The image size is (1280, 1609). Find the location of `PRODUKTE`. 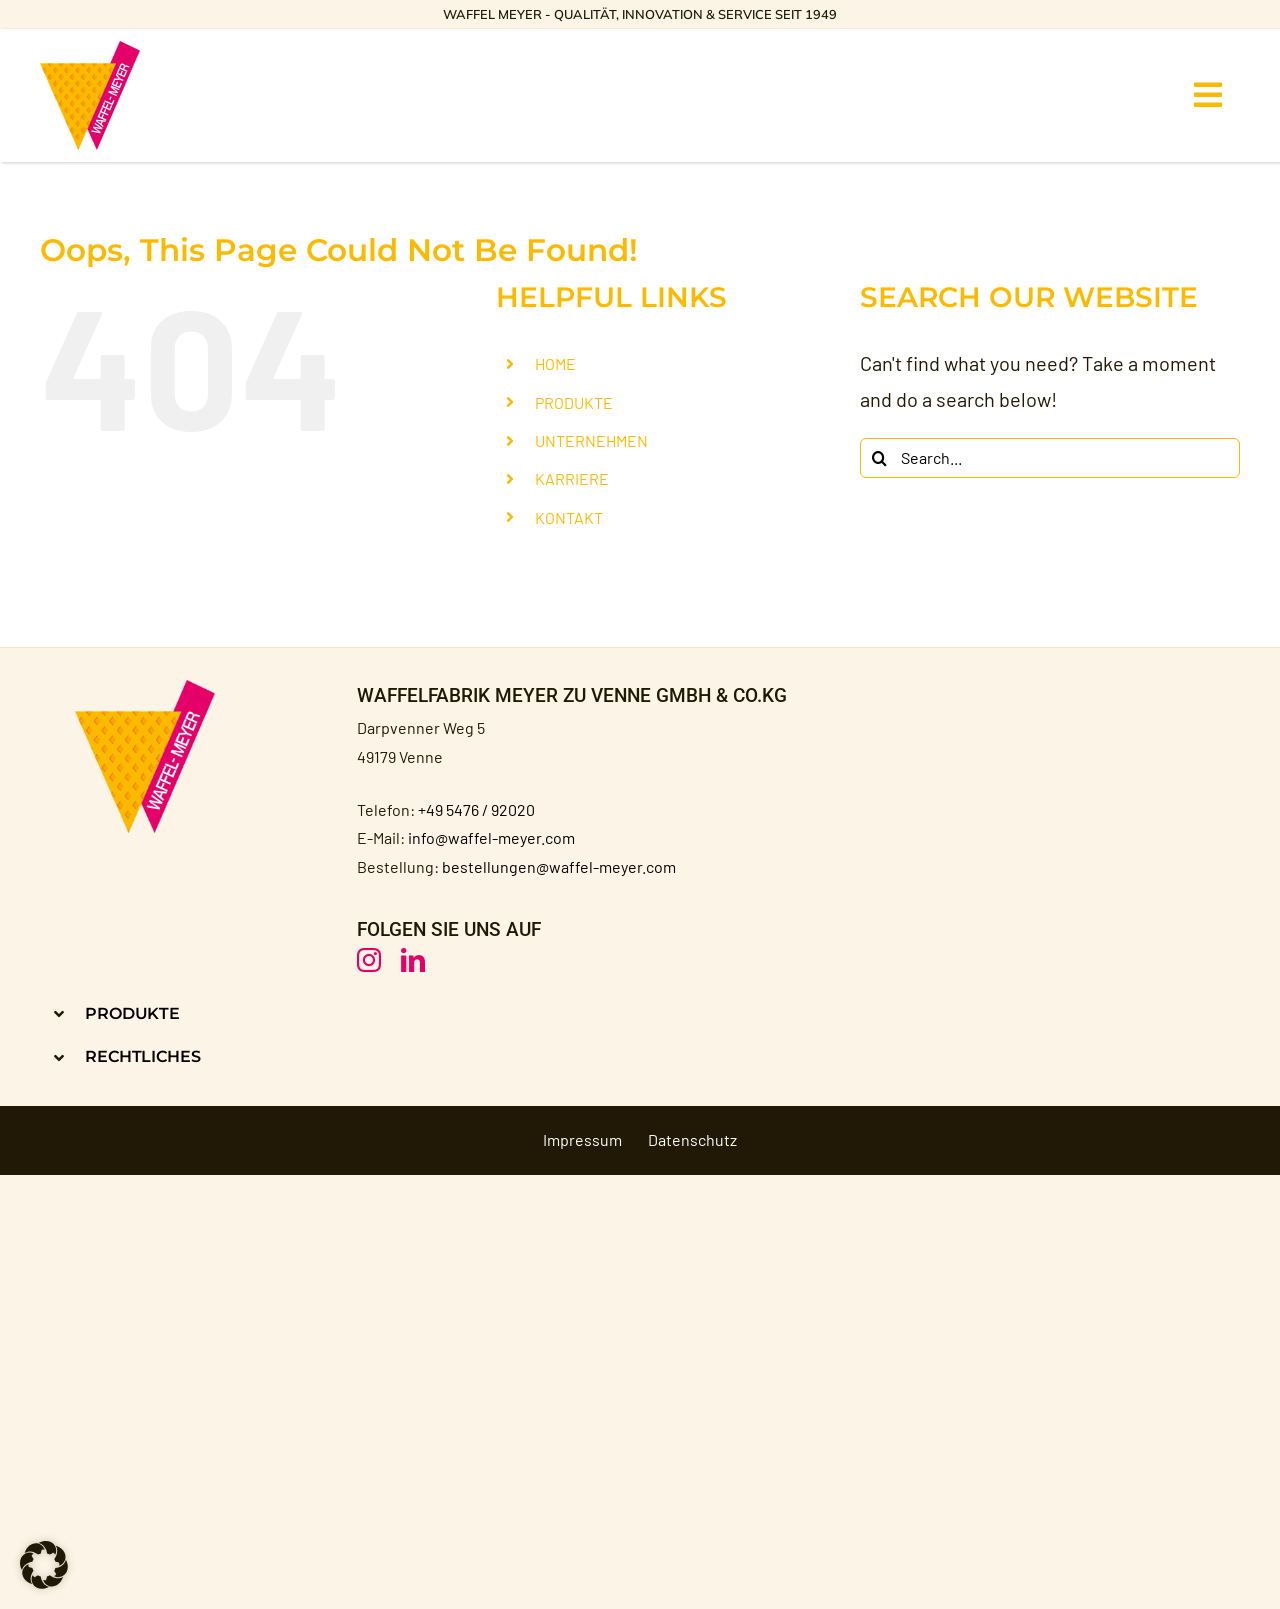

PRODUKTE is located at coordinates (574, 402).